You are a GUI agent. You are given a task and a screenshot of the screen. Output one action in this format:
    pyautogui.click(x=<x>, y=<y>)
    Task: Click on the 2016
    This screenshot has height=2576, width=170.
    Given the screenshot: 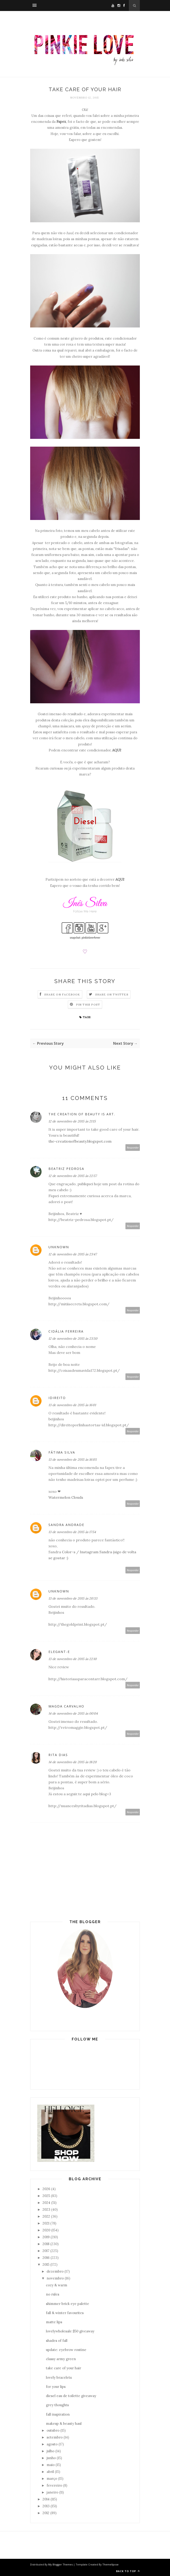 What is the action you would take?
    pyautogui.click(x=46, y=2257)
    